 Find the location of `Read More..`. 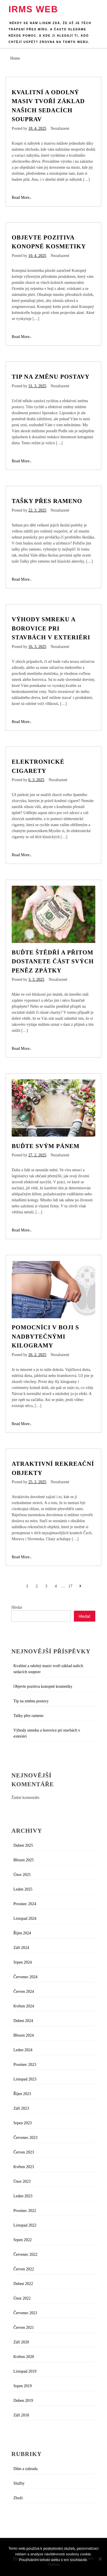

Read More.. is located at coordinates (22, 197).